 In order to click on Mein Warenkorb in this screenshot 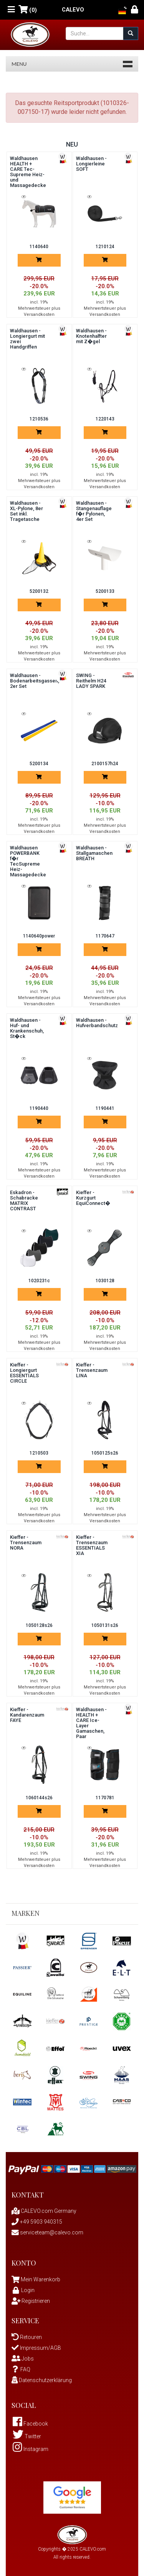, I will do `click(40, 2279)`.